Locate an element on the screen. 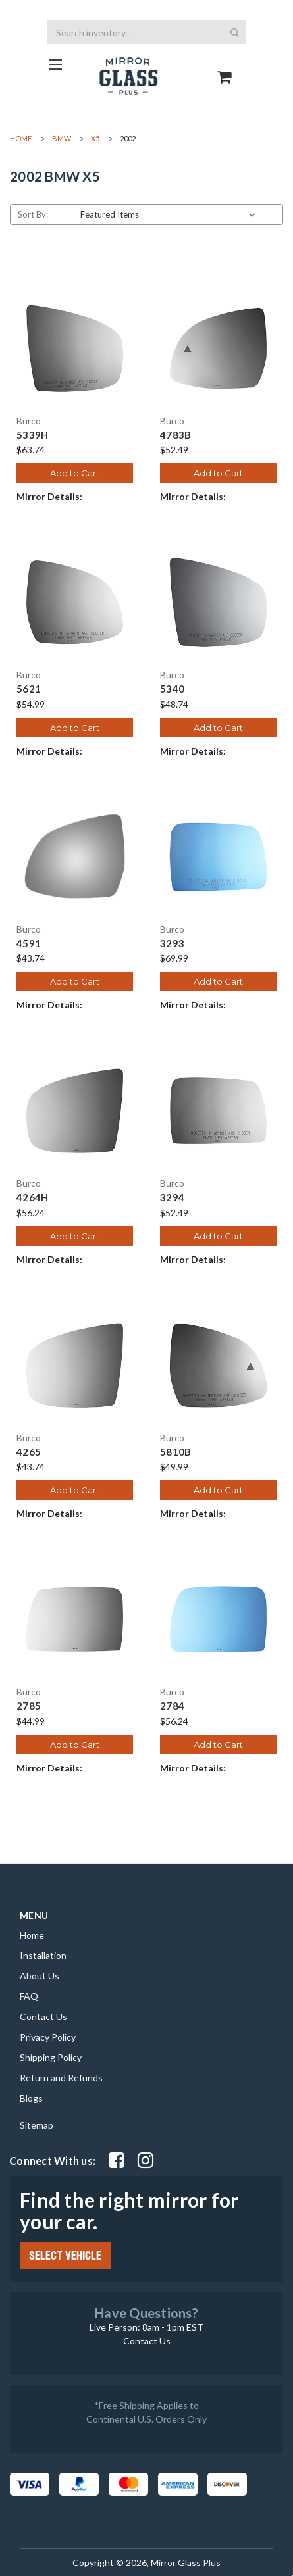 The width and height of the screenshot is (293, 2576). SELECT VEHICLE [Click Select Vehicle button to open popup form filter to choose make, model, year and side] is located at coordinates (65, 2256).